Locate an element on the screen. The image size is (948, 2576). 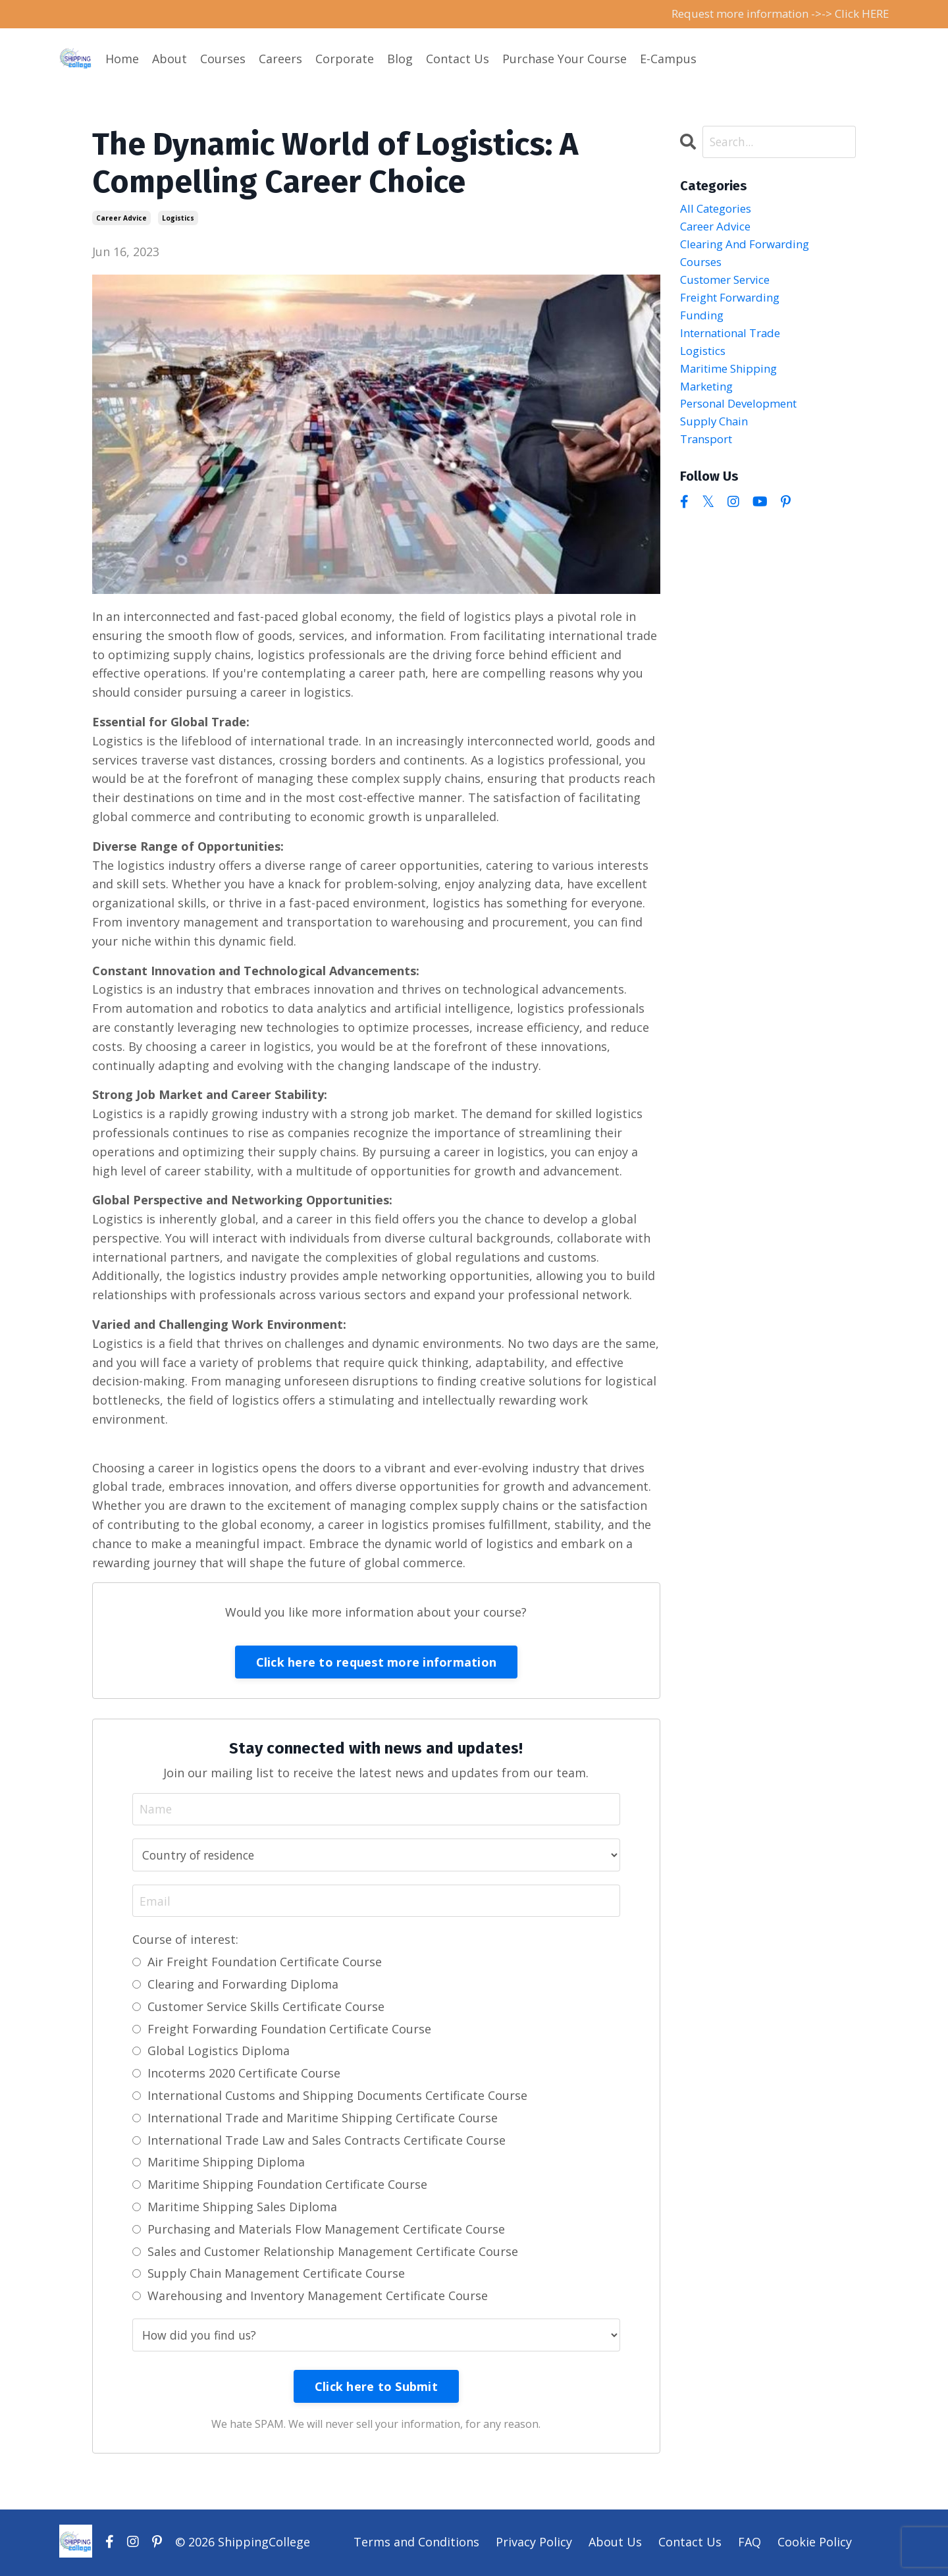
funding is located at coordinates (703, 325).